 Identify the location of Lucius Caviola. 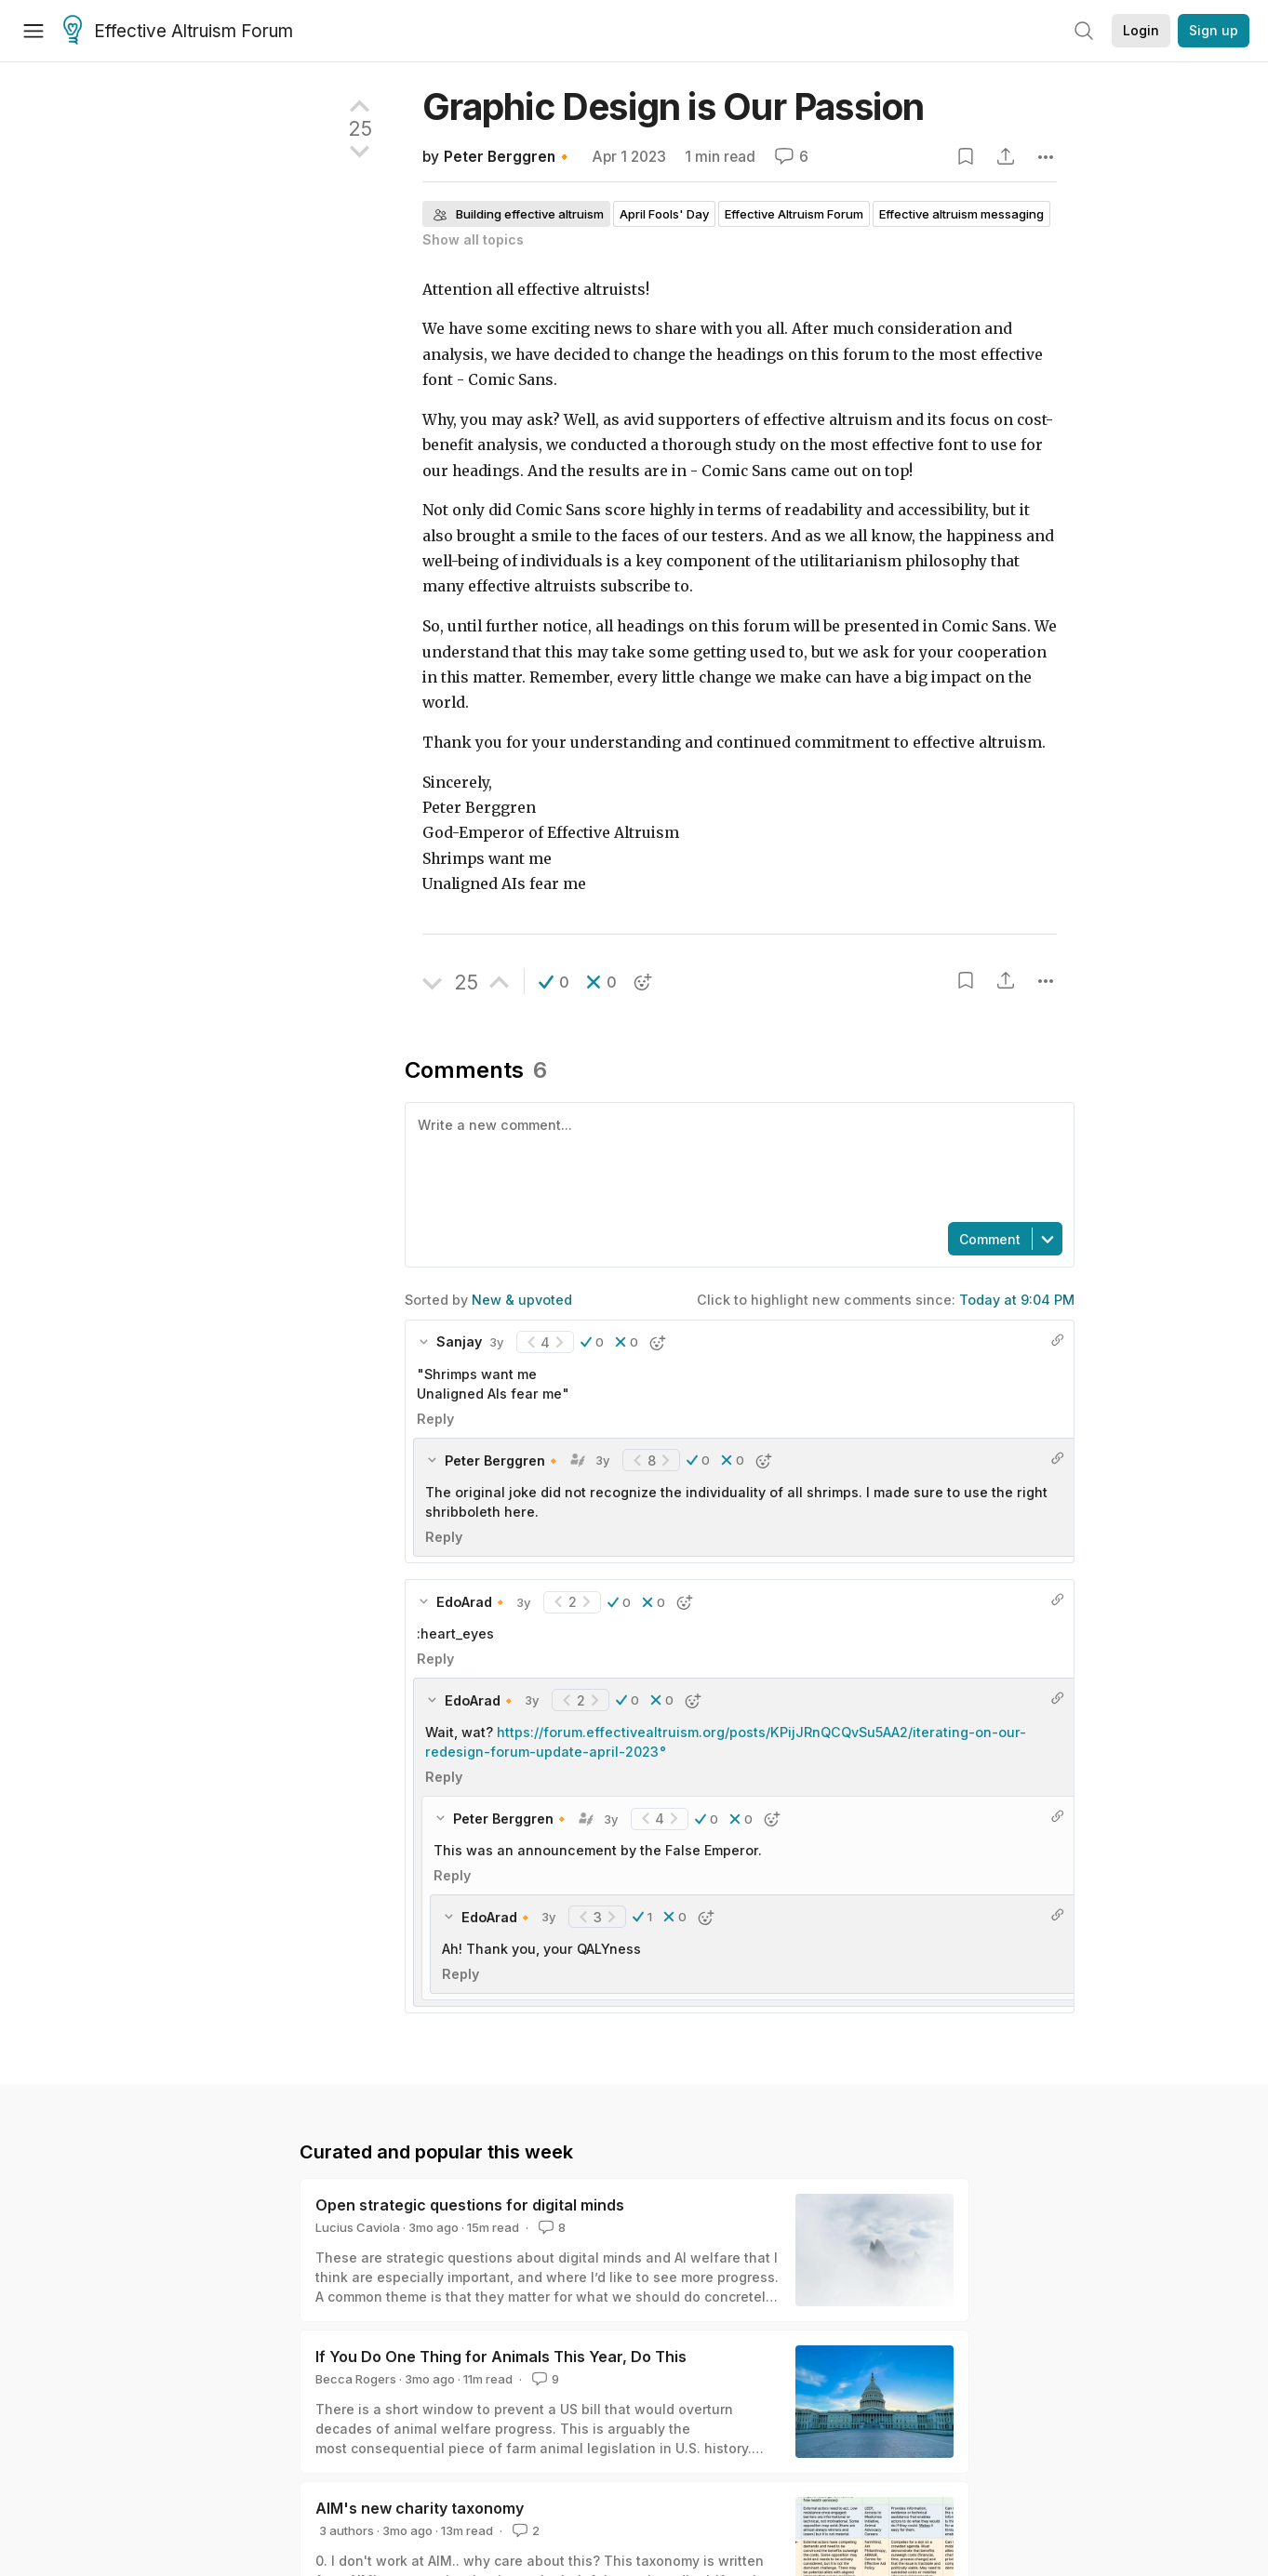
(357, 2227).